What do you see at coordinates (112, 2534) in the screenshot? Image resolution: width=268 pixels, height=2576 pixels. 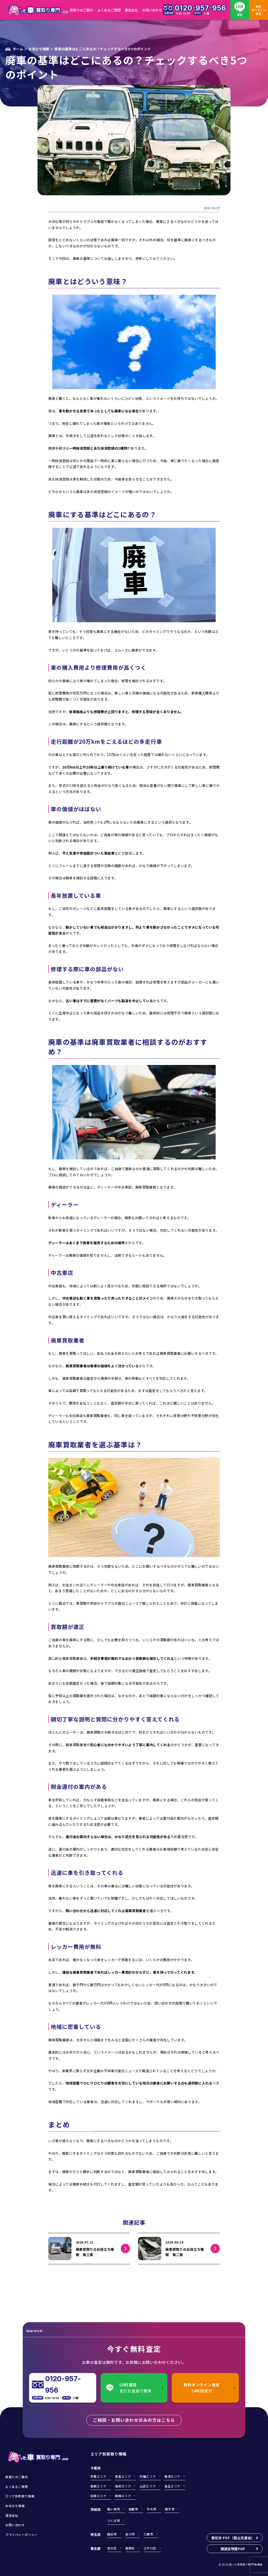 I see `越谷市` at bounding box center [112, 2534].